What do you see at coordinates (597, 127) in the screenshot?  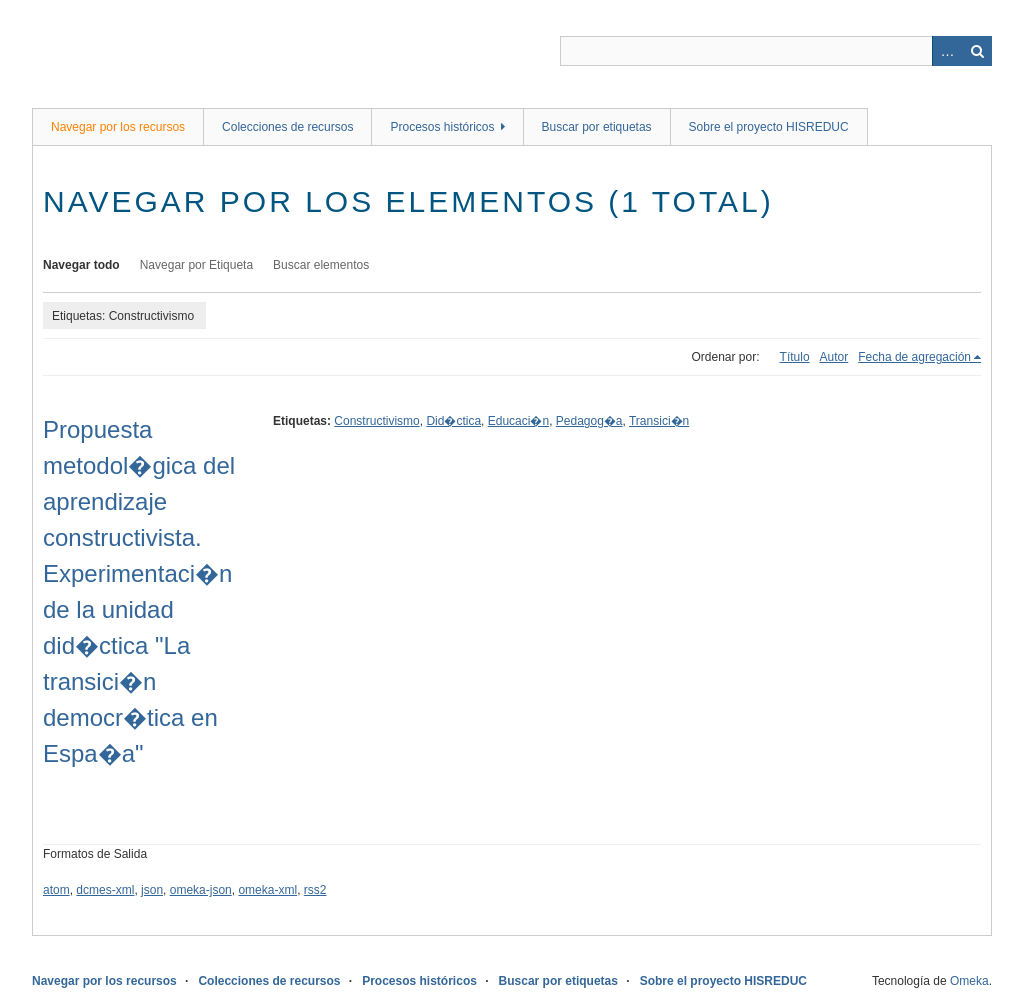 I see `Buscar por etiquetas` at bounding box center [597, 127].